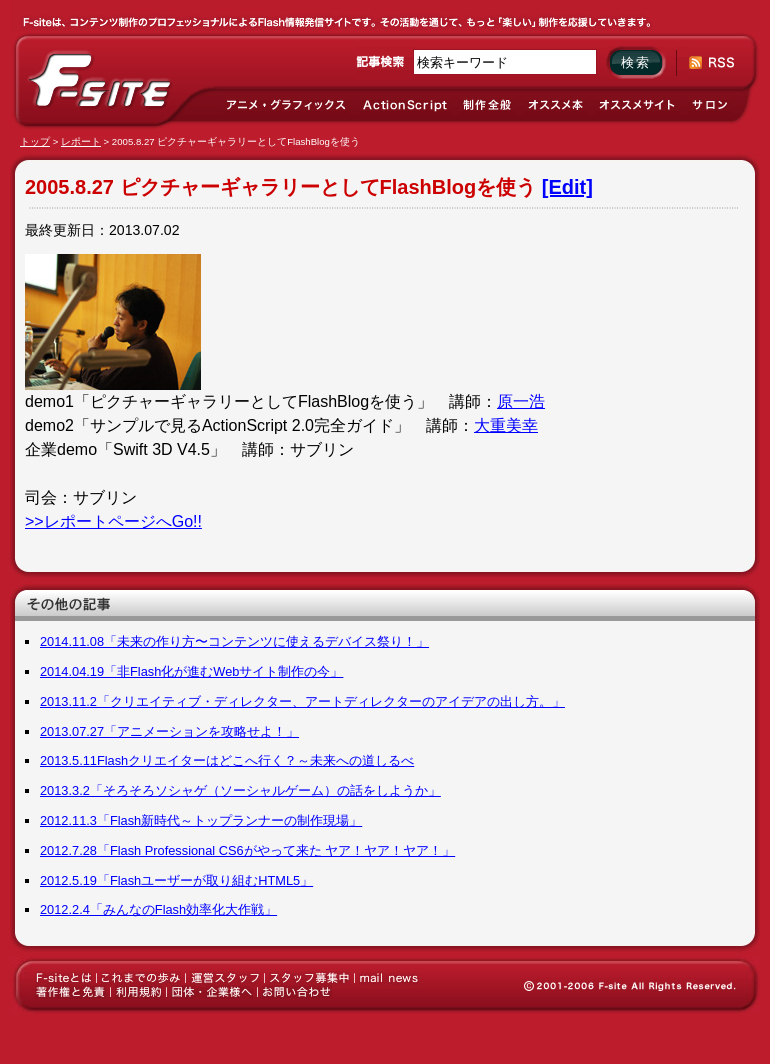 The image size is (770, 1064). Describe the element at coordinates (35, 141) in the screenshot. I see `トップ` at that location.